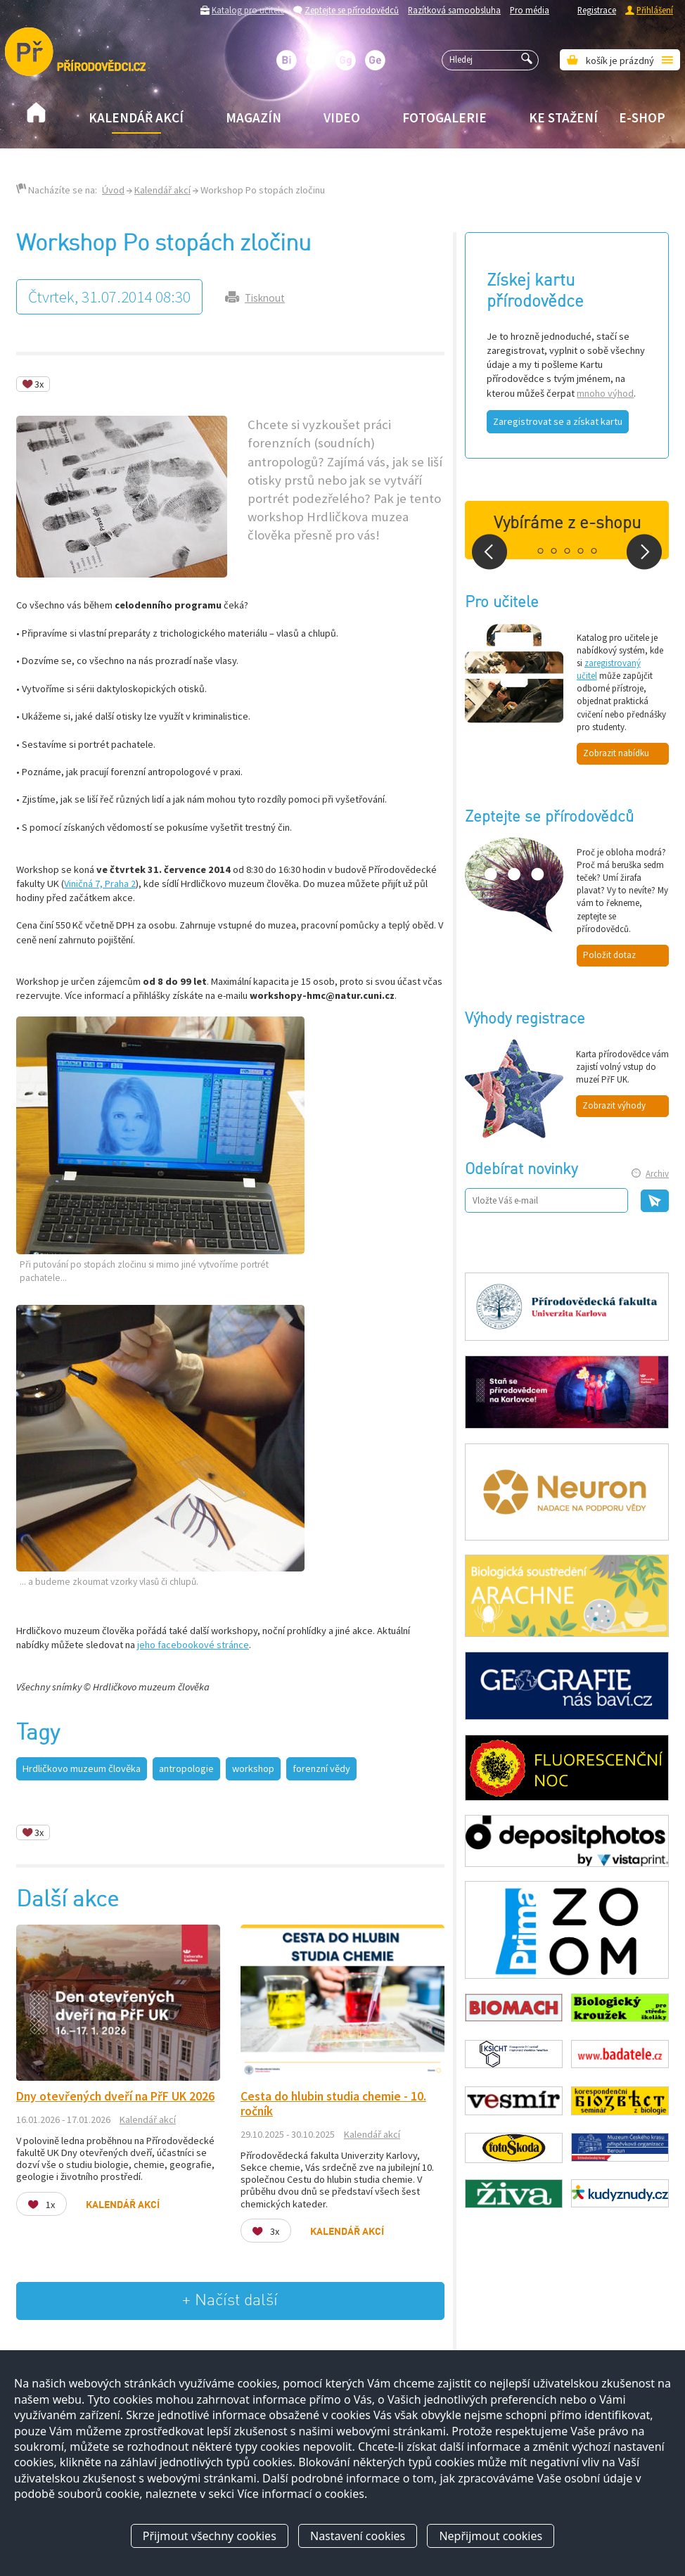 This screenshot has width=685, height=2576. I want to click on E-shop, so click(642, 117).